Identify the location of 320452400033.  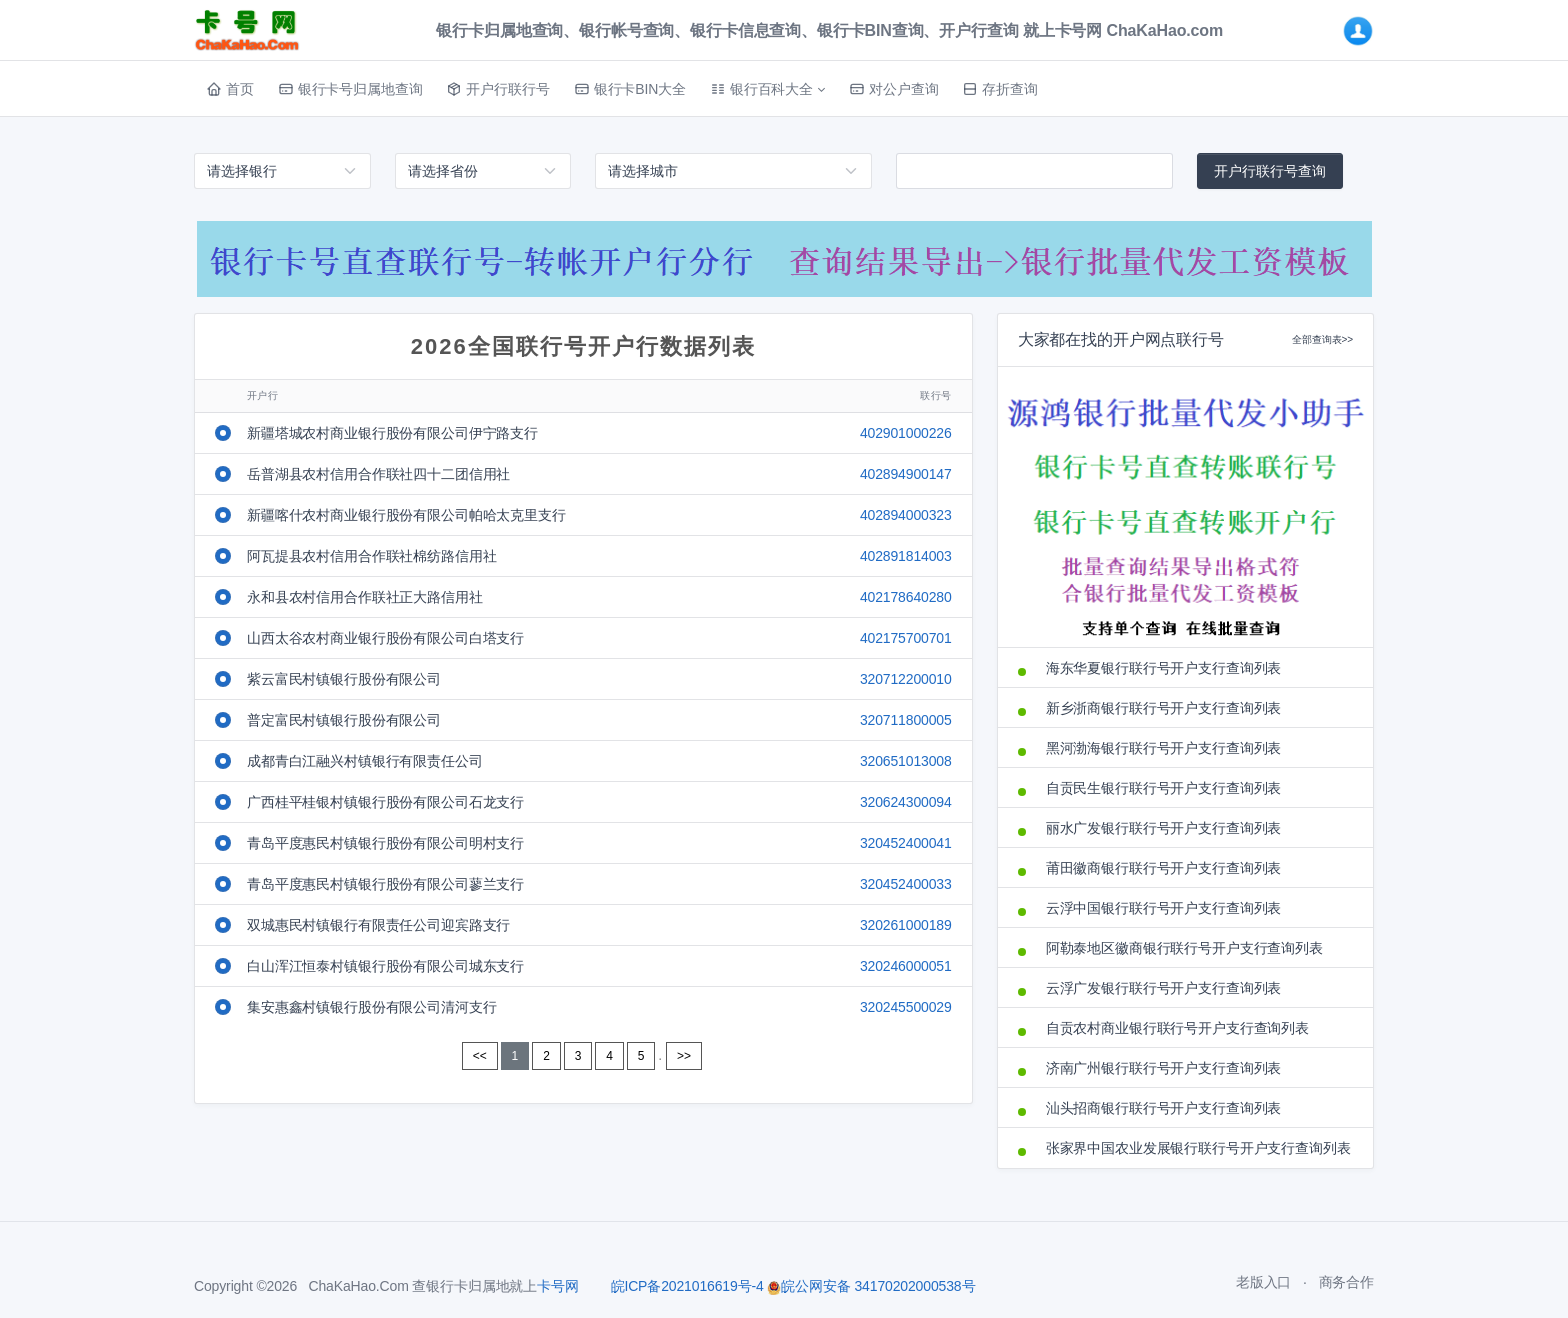
(906, 884).